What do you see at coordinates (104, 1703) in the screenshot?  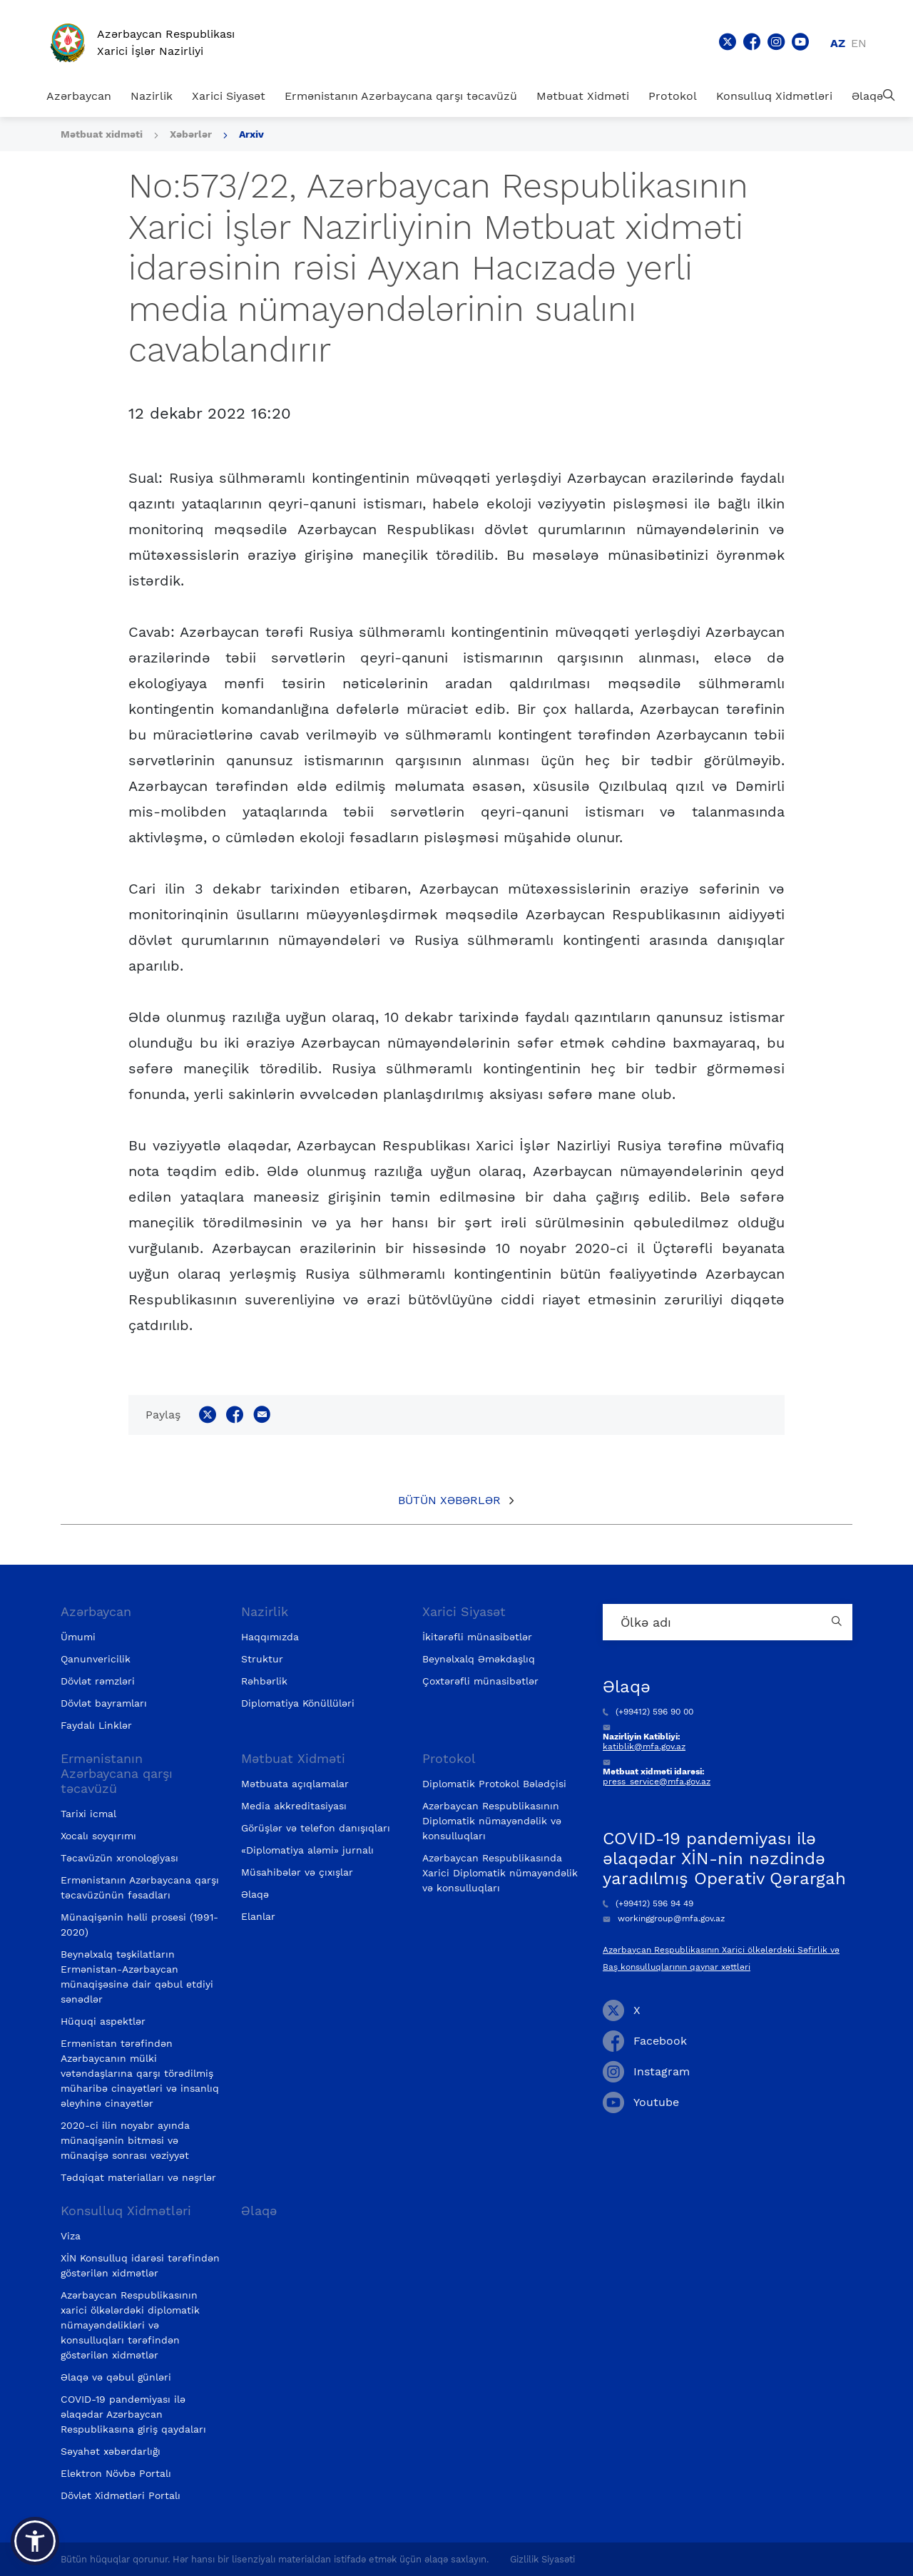 I see `Dövlət bayramları` at bounding box center [104, 1703].